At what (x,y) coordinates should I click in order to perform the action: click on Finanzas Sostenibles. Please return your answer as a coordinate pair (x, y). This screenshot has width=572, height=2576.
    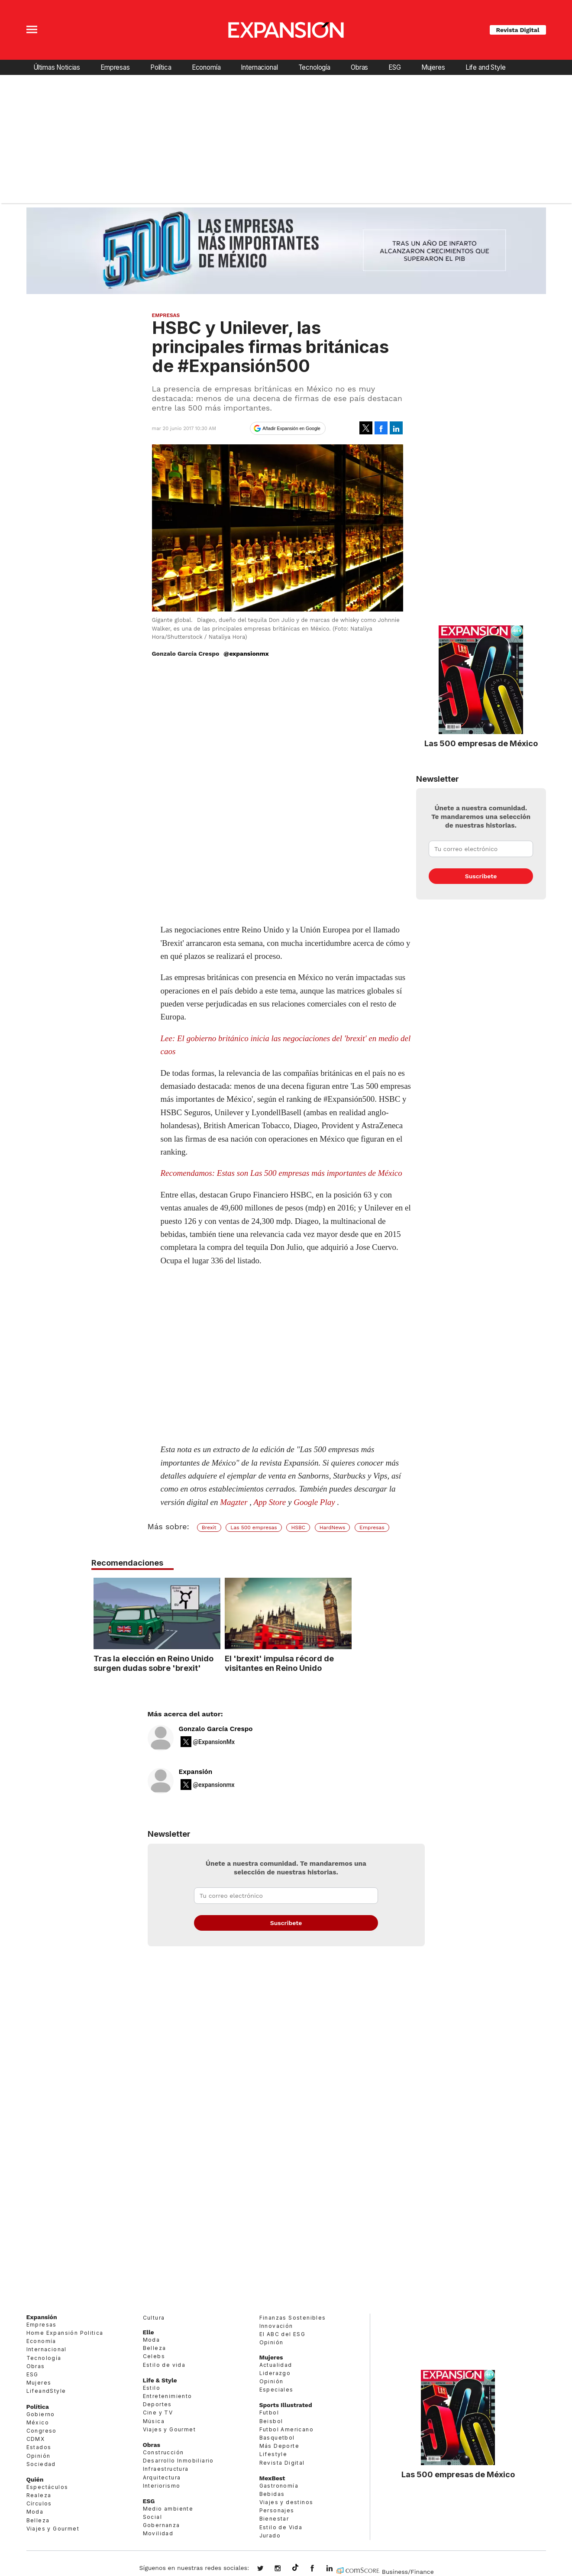
    Looking at the image, I should click on (292, 2317).